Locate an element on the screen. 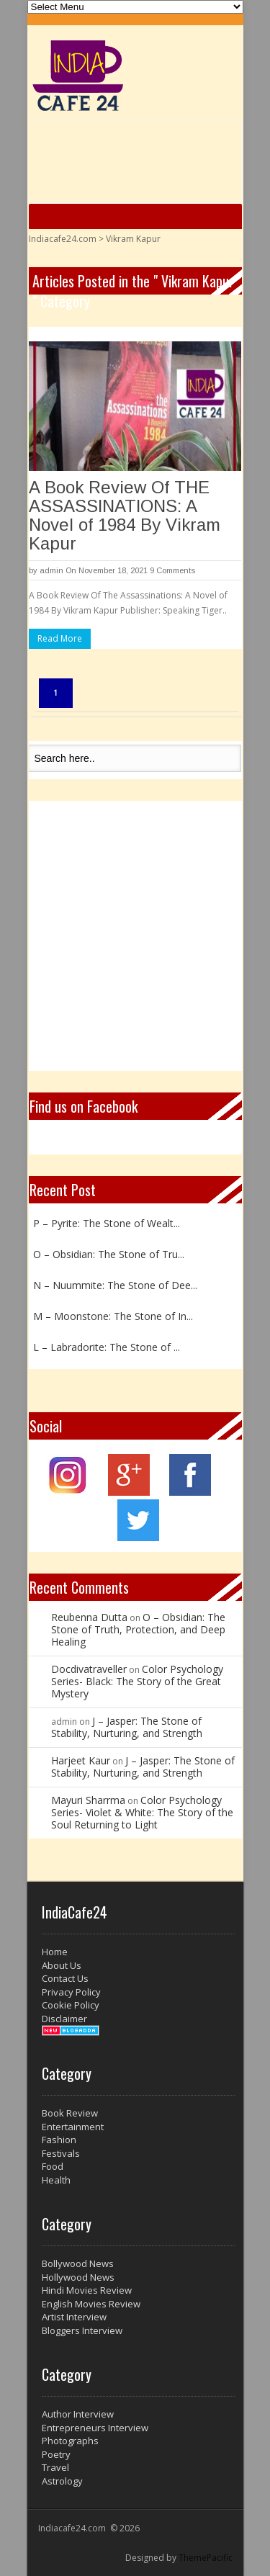  About Us is located at coordinates (61, 1965).